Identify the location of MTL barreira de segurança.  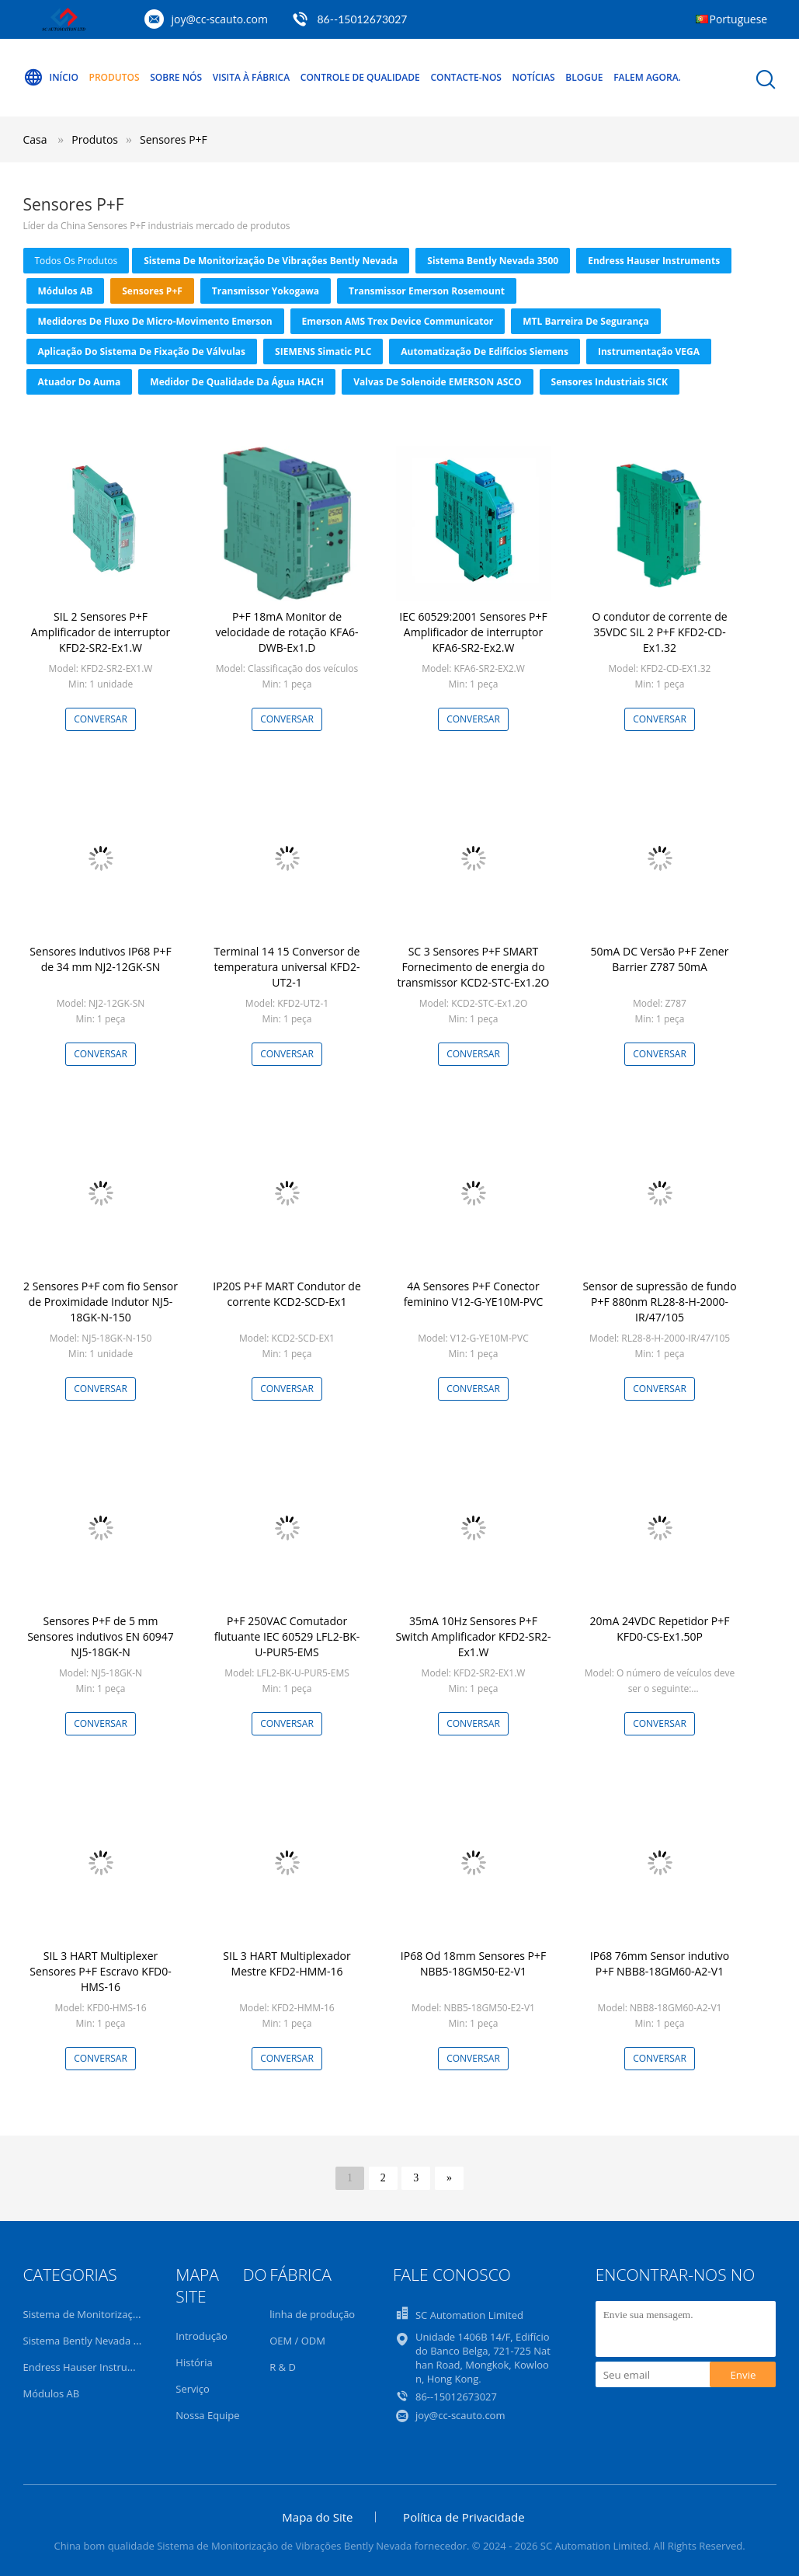
(585, 321).